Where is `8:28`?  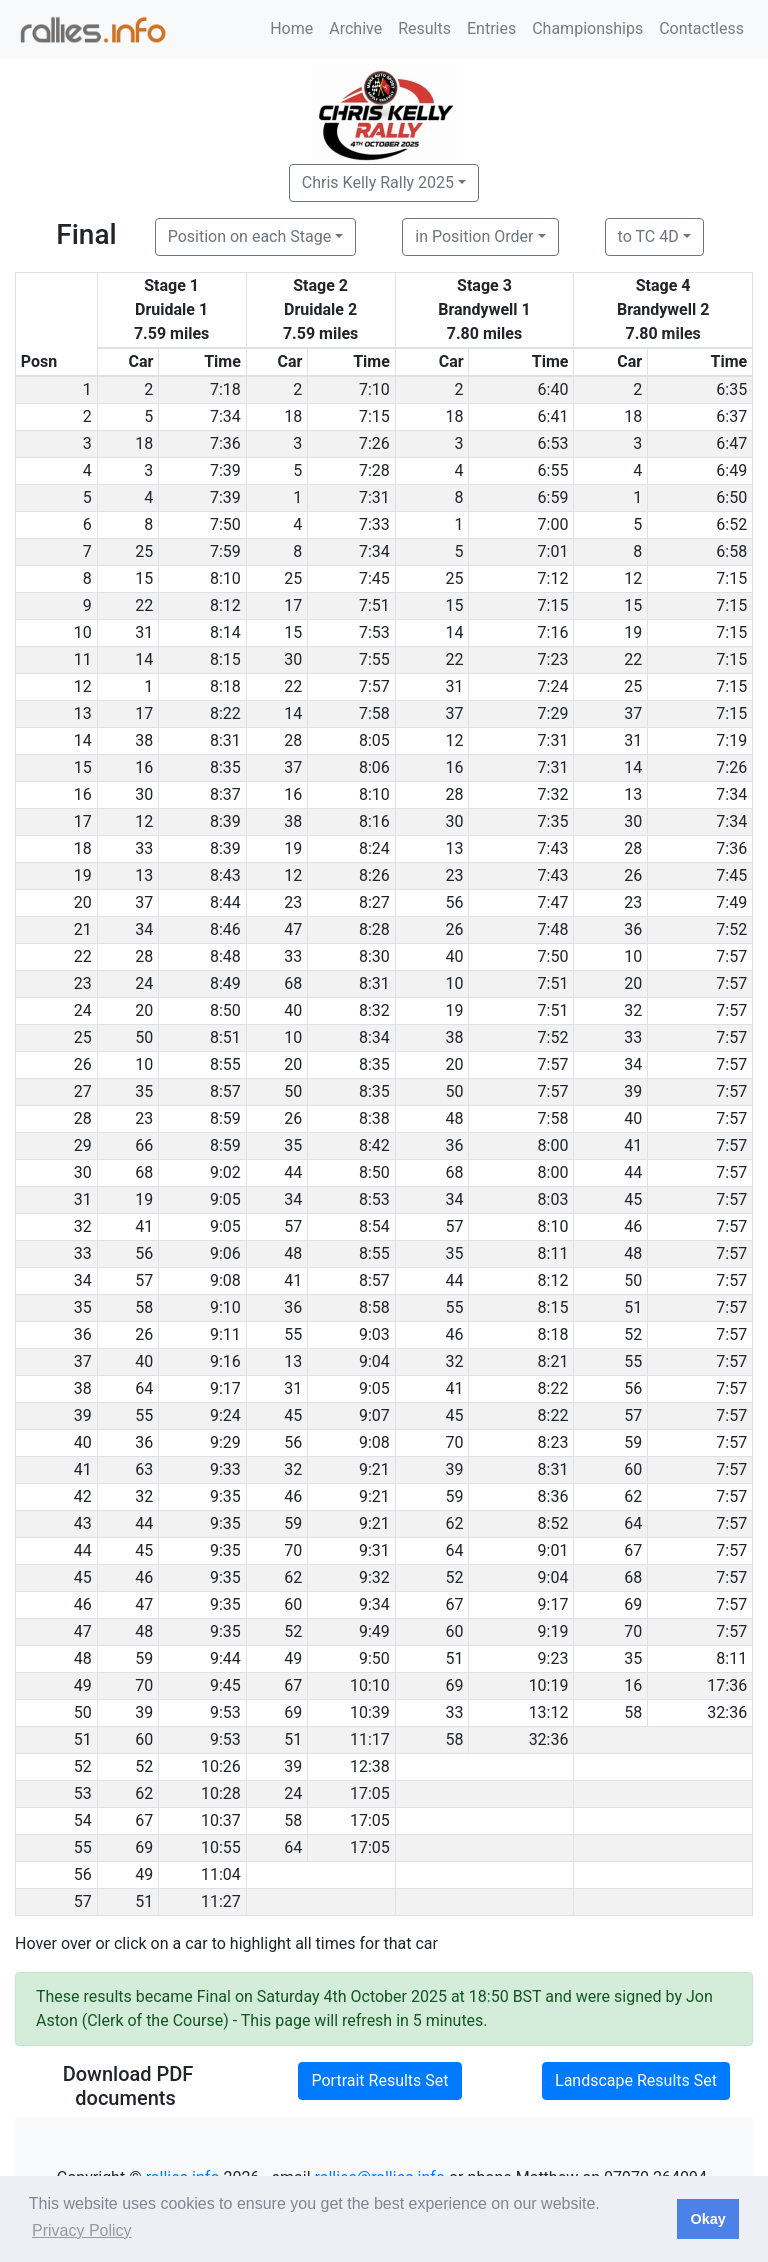 8:28 is located at coordinates (374, 929).